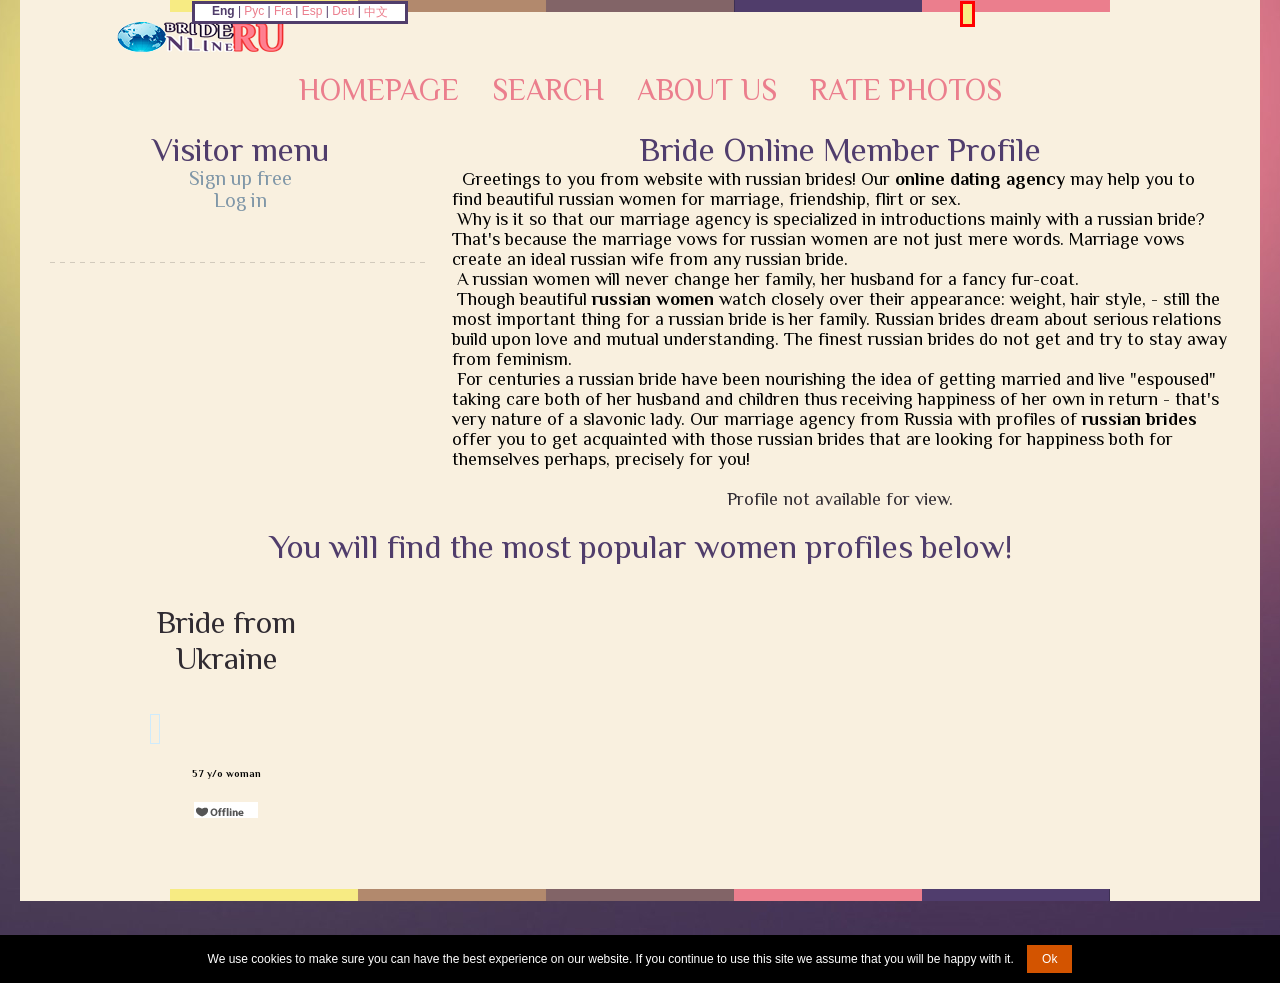 The height and width of the screenshot is (983, 1280). Describe the element at coordinates (312, 11) in the screenshot. I see `Esp` at that location.